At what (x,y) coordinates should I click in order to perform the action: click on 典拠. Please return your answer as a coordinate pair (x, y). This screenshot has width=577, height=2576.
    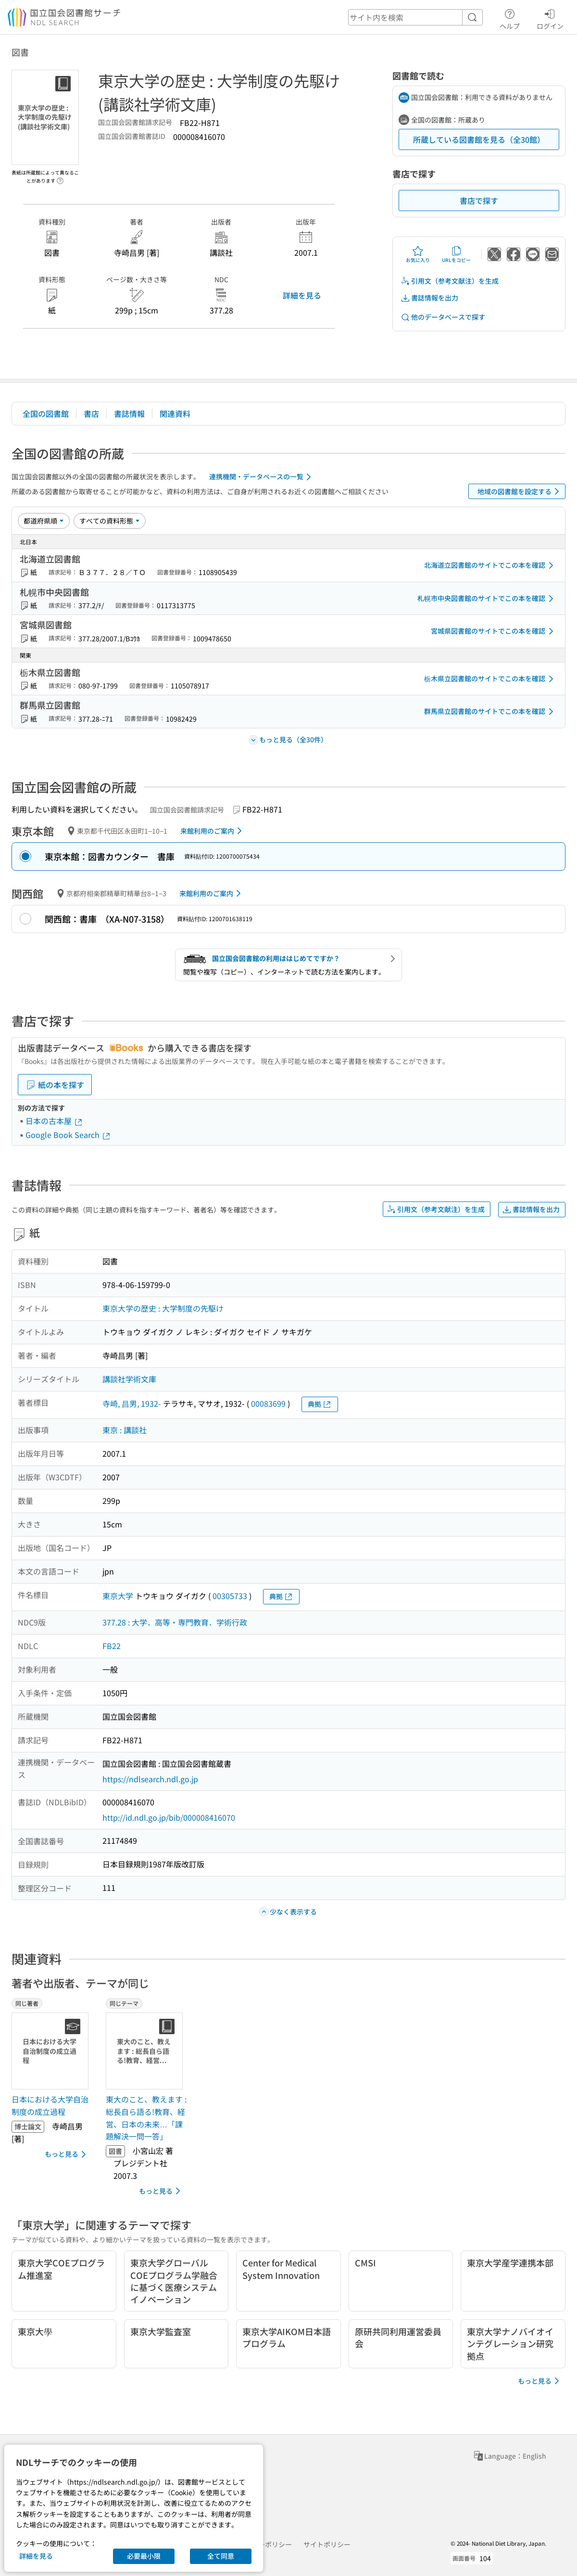
    Looking at the image, I should click on (320, 1404).